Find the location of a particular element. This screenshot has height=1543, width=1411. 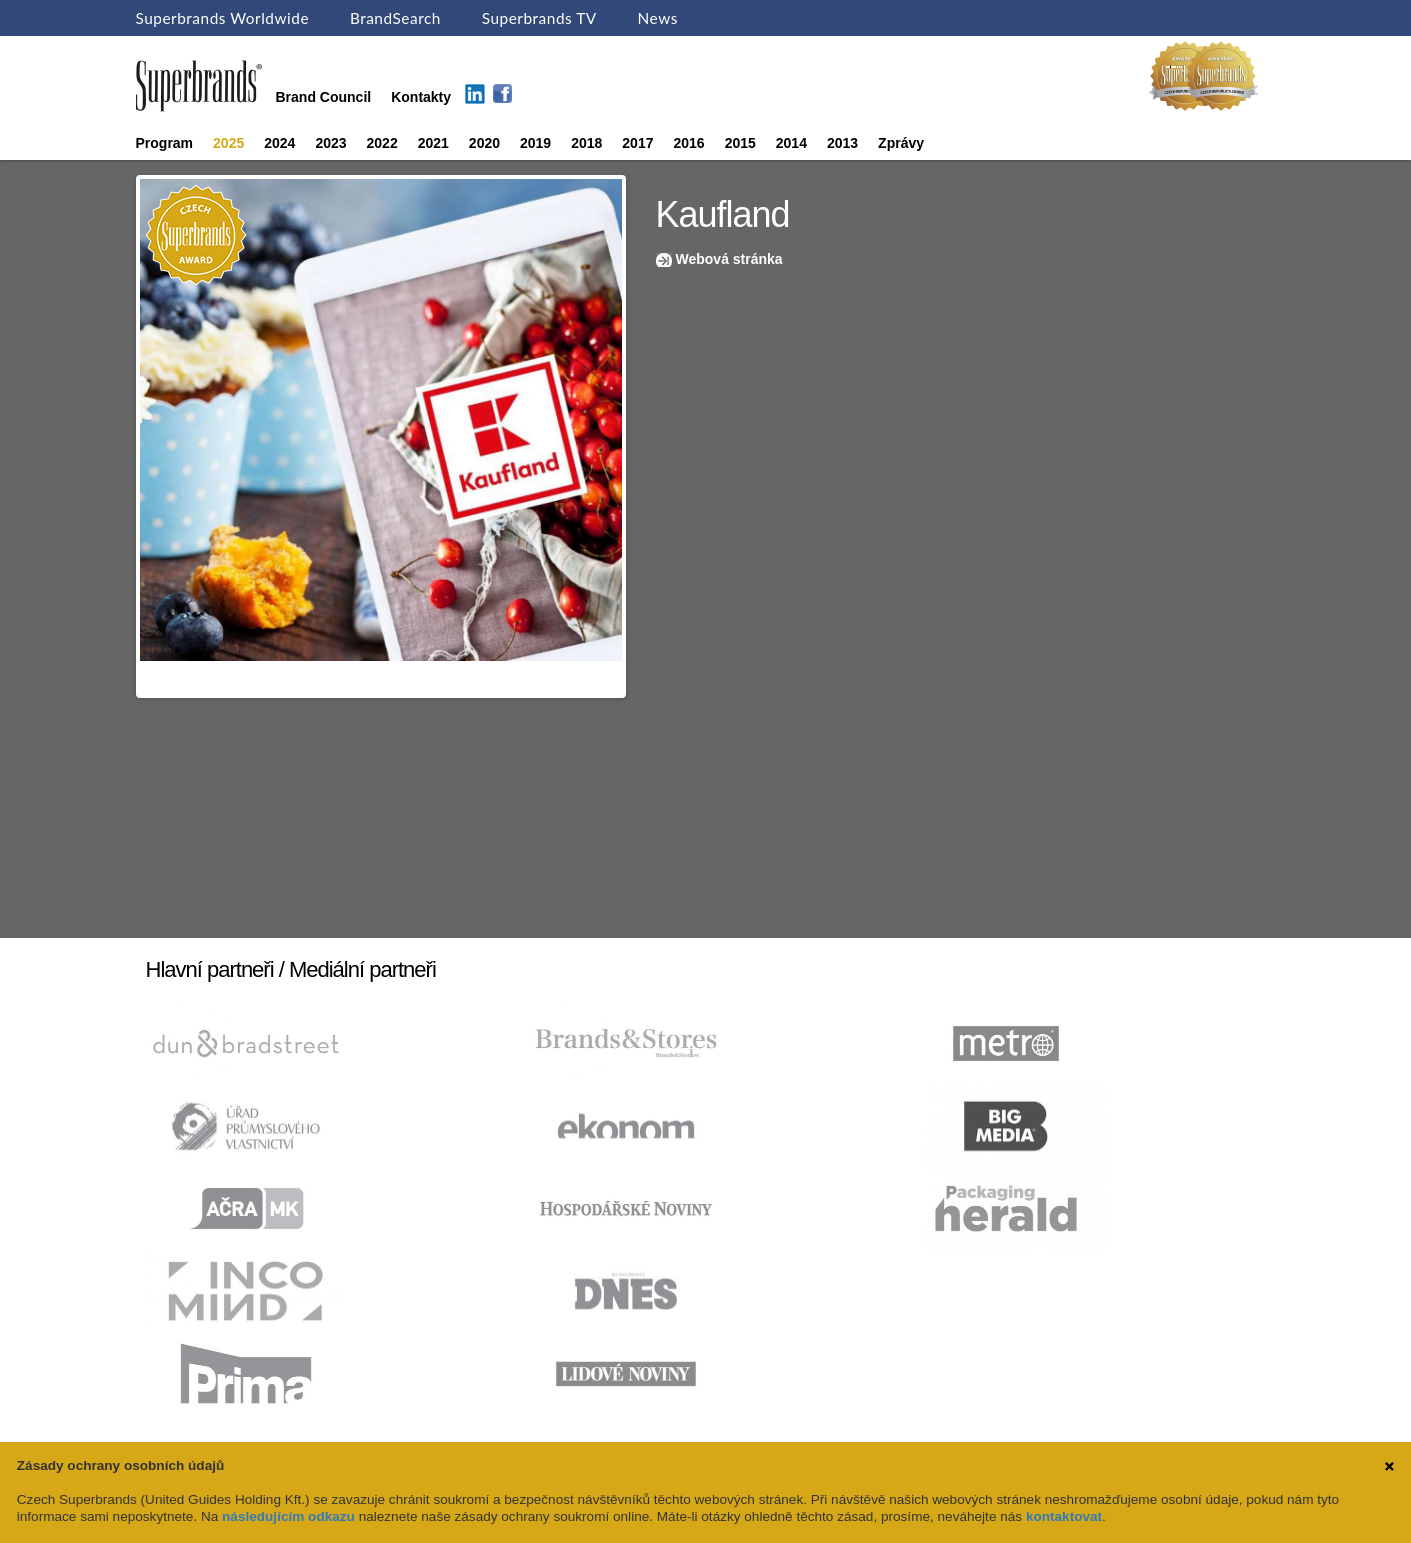

2019 is located at coordinates (535, 143).